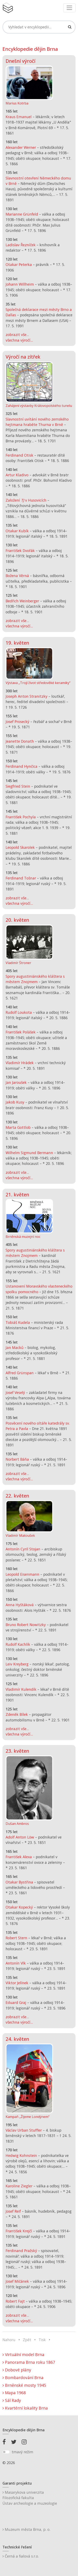 The image size is (78, 2576). Describe the element at coordinates (15, 2301) in the screenshot. I see `Robert Fajt` at that location.